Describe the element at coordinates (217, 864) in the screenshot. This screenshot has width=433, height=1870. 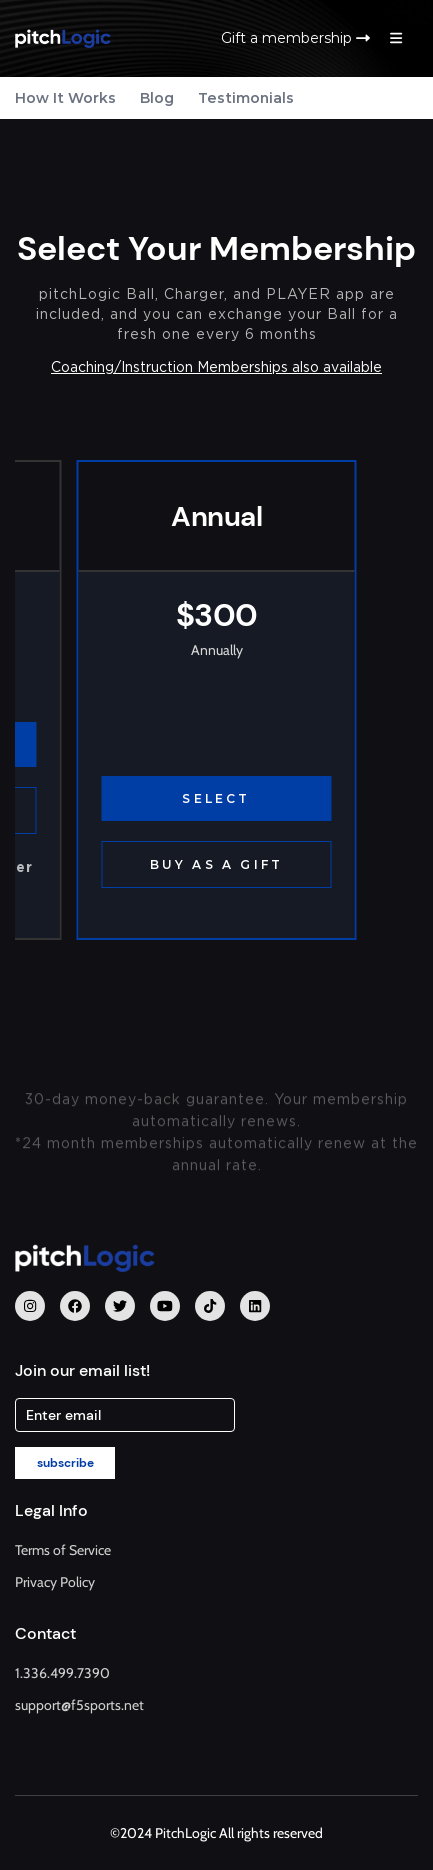
I see `BUY AS A GIFT` at that location.